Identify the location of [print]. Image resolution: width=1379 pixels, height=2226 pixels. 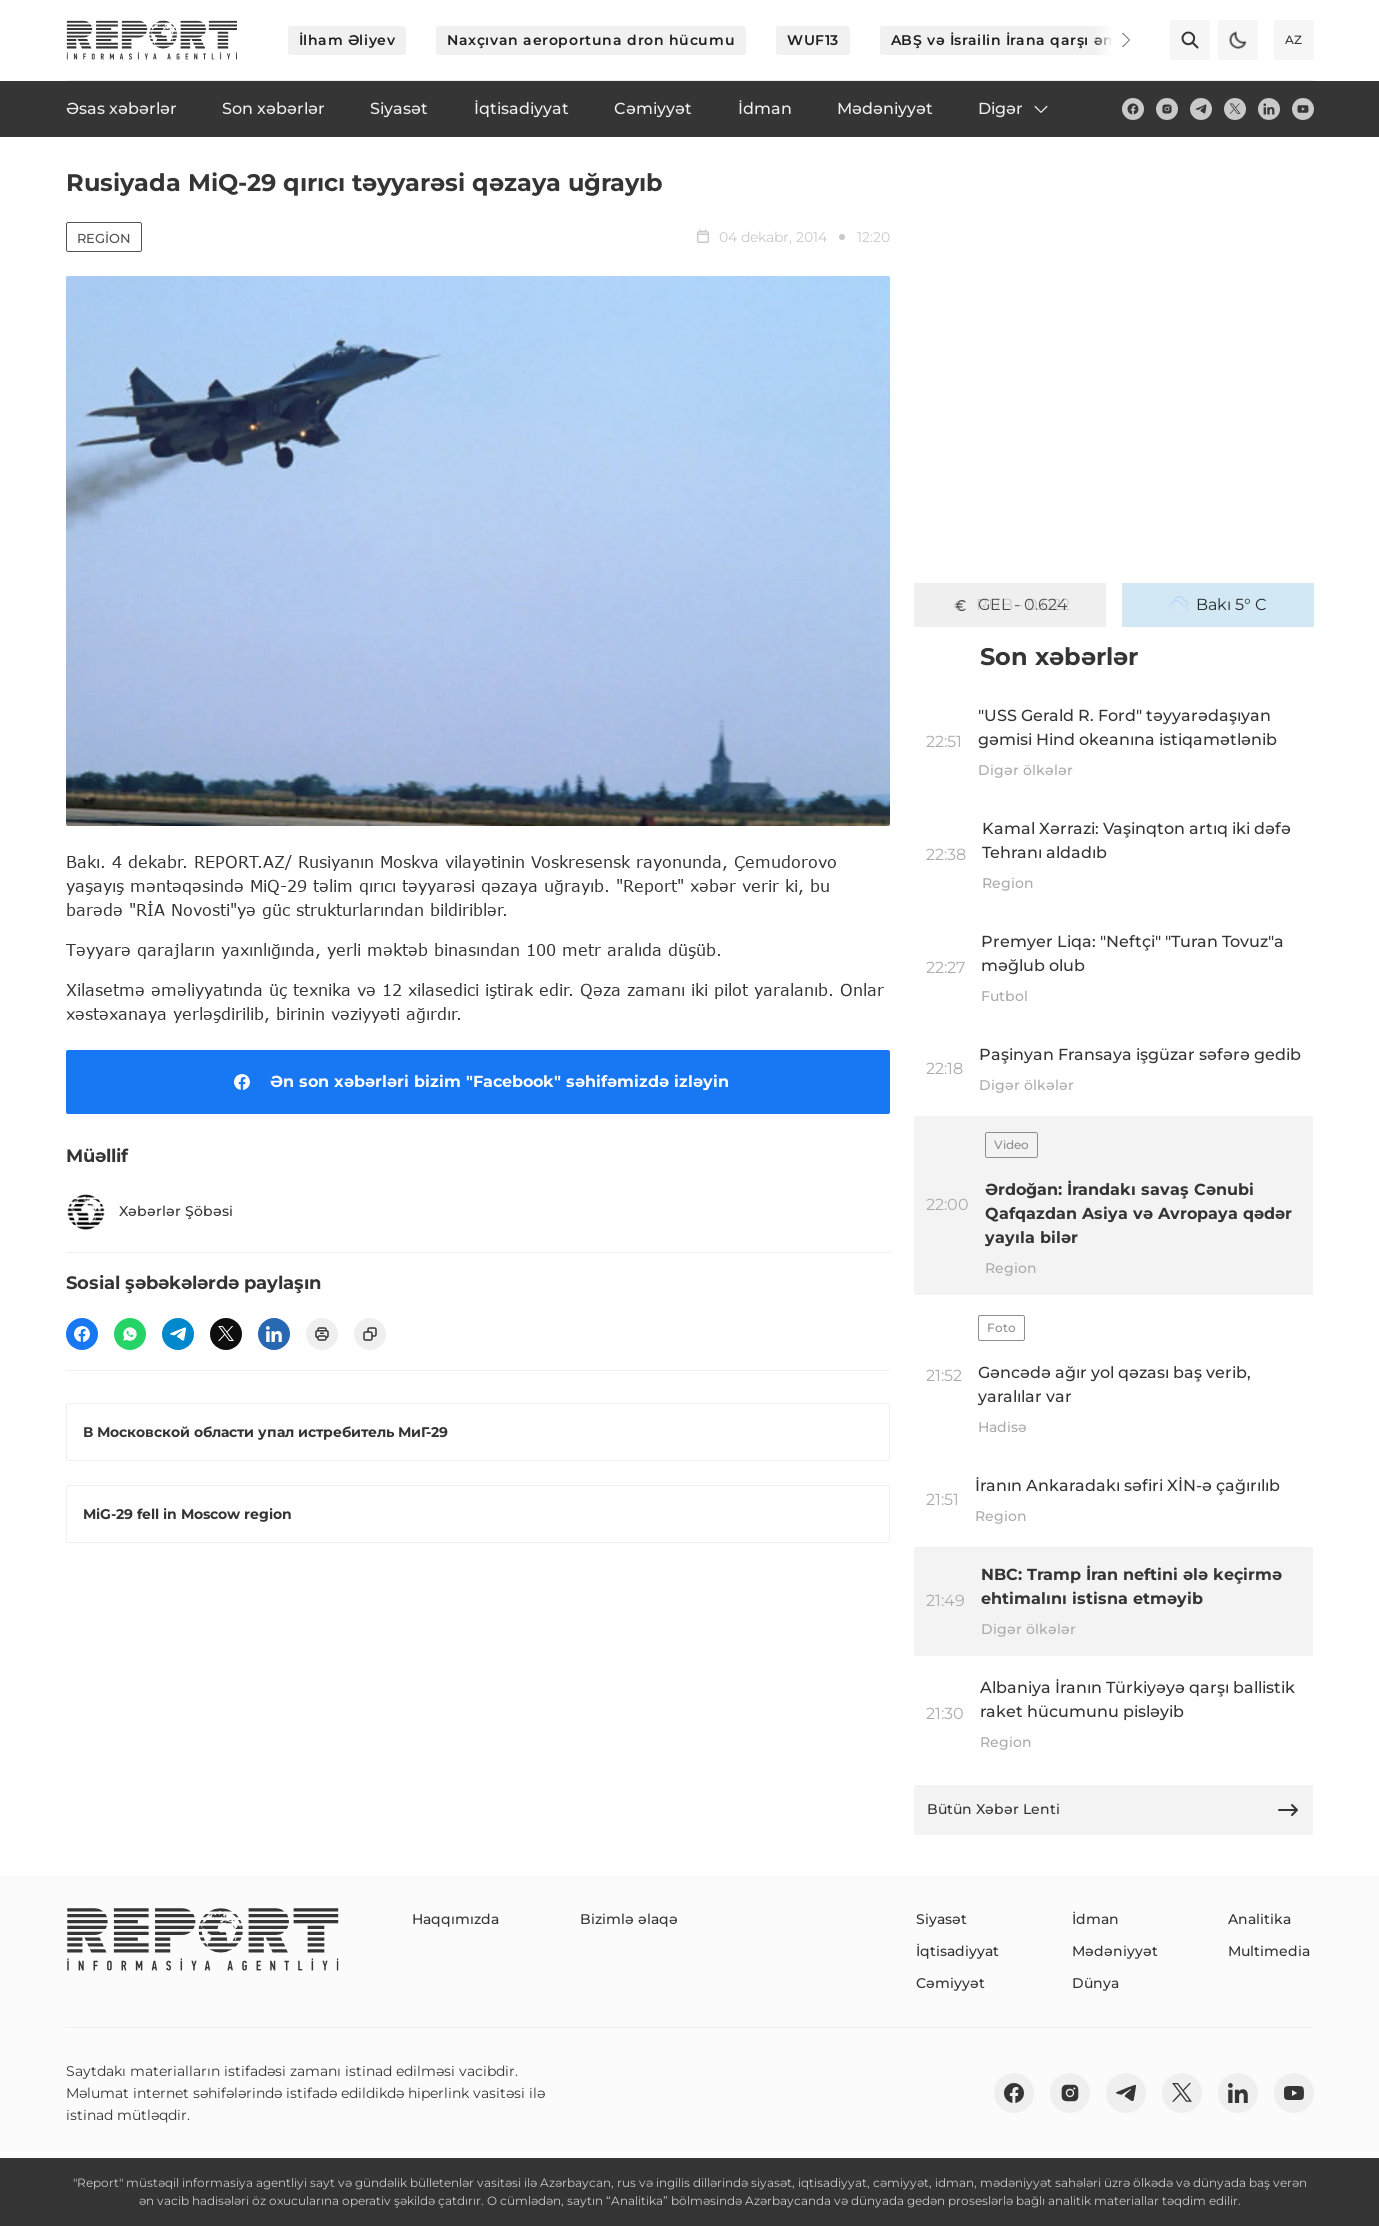
(322, 1334).